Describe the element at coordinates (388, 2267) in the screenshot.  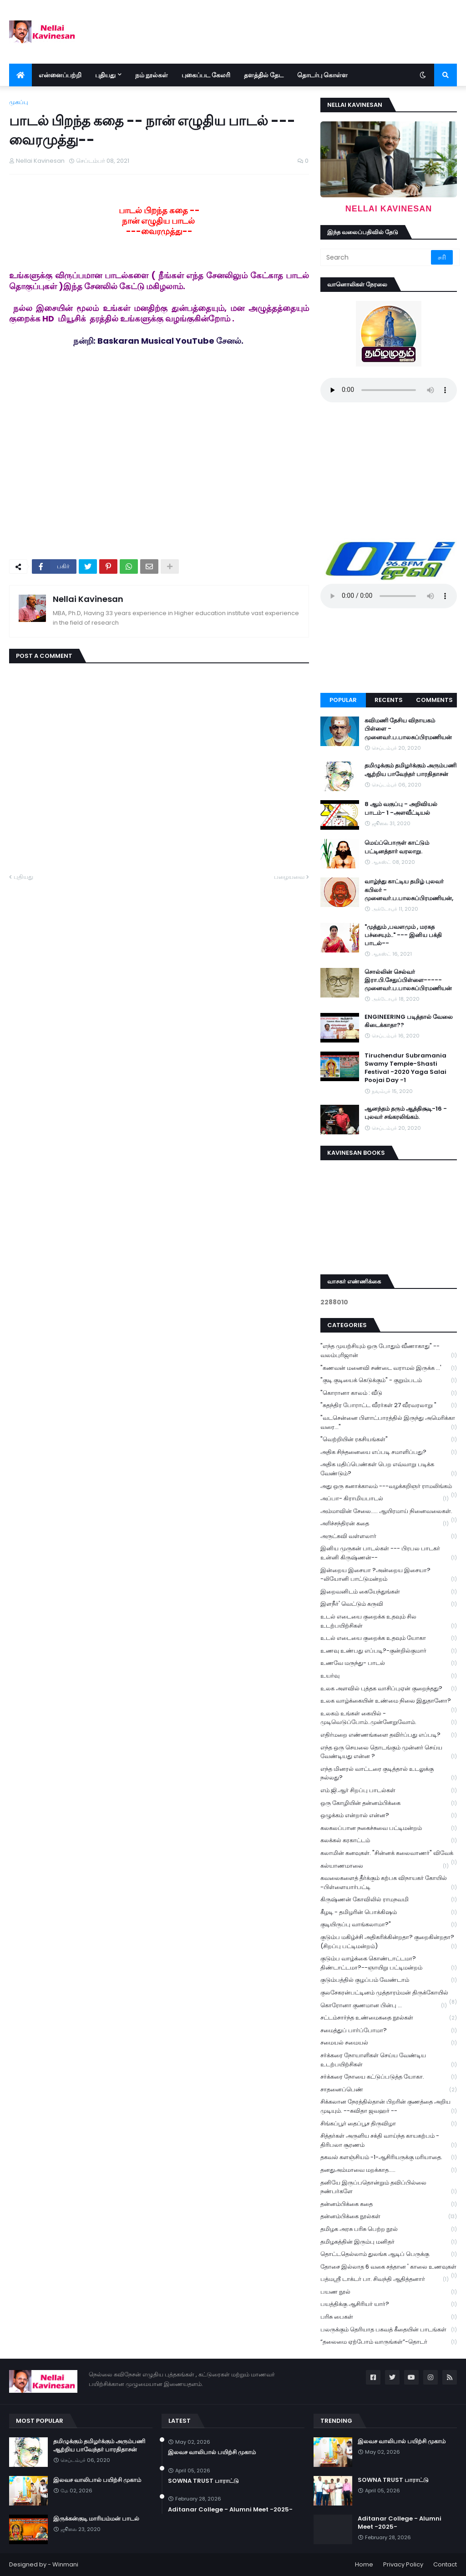
I see `தோசை இல்லாத 6 வகை சத்தான ' காலை உணவுகள்` at that location.